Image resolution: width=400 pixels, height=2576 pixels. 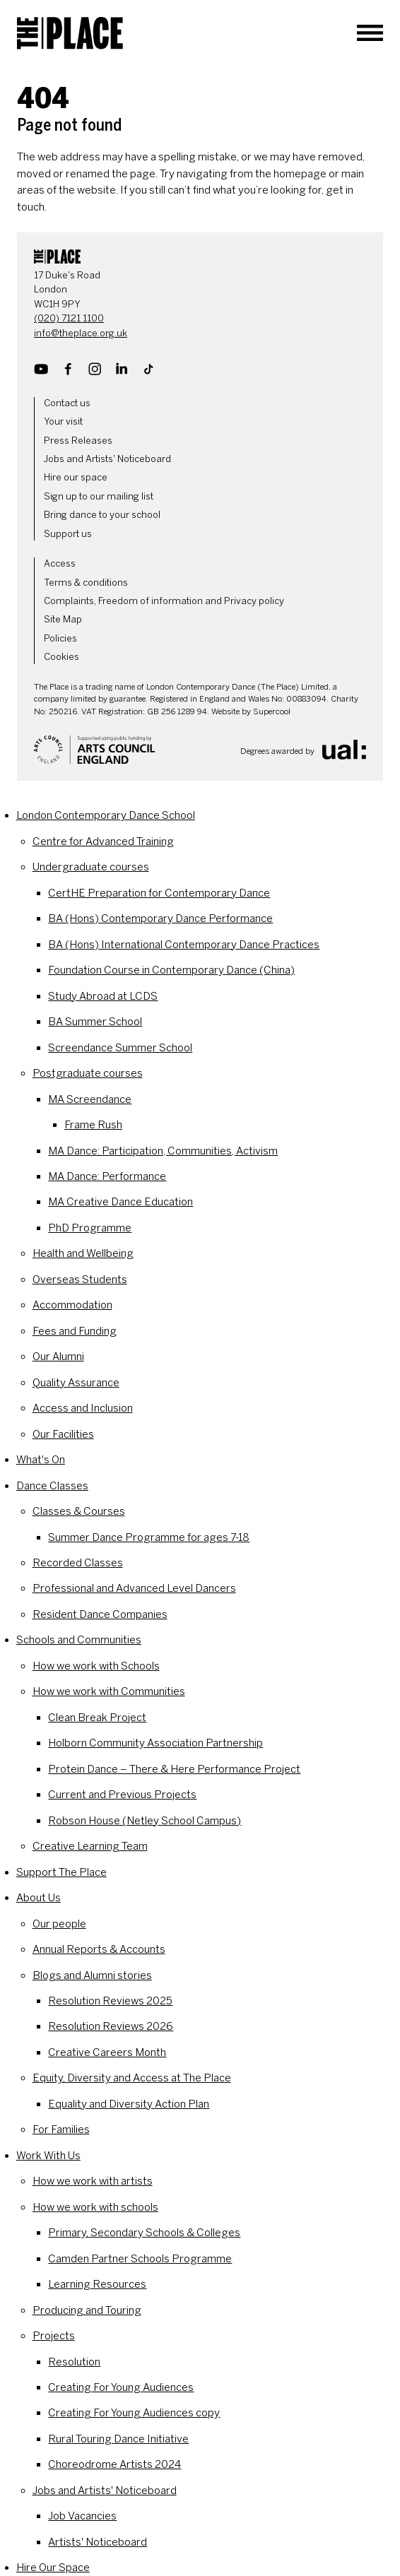 I want to click on Press Releases, so click(x=78, y=440).